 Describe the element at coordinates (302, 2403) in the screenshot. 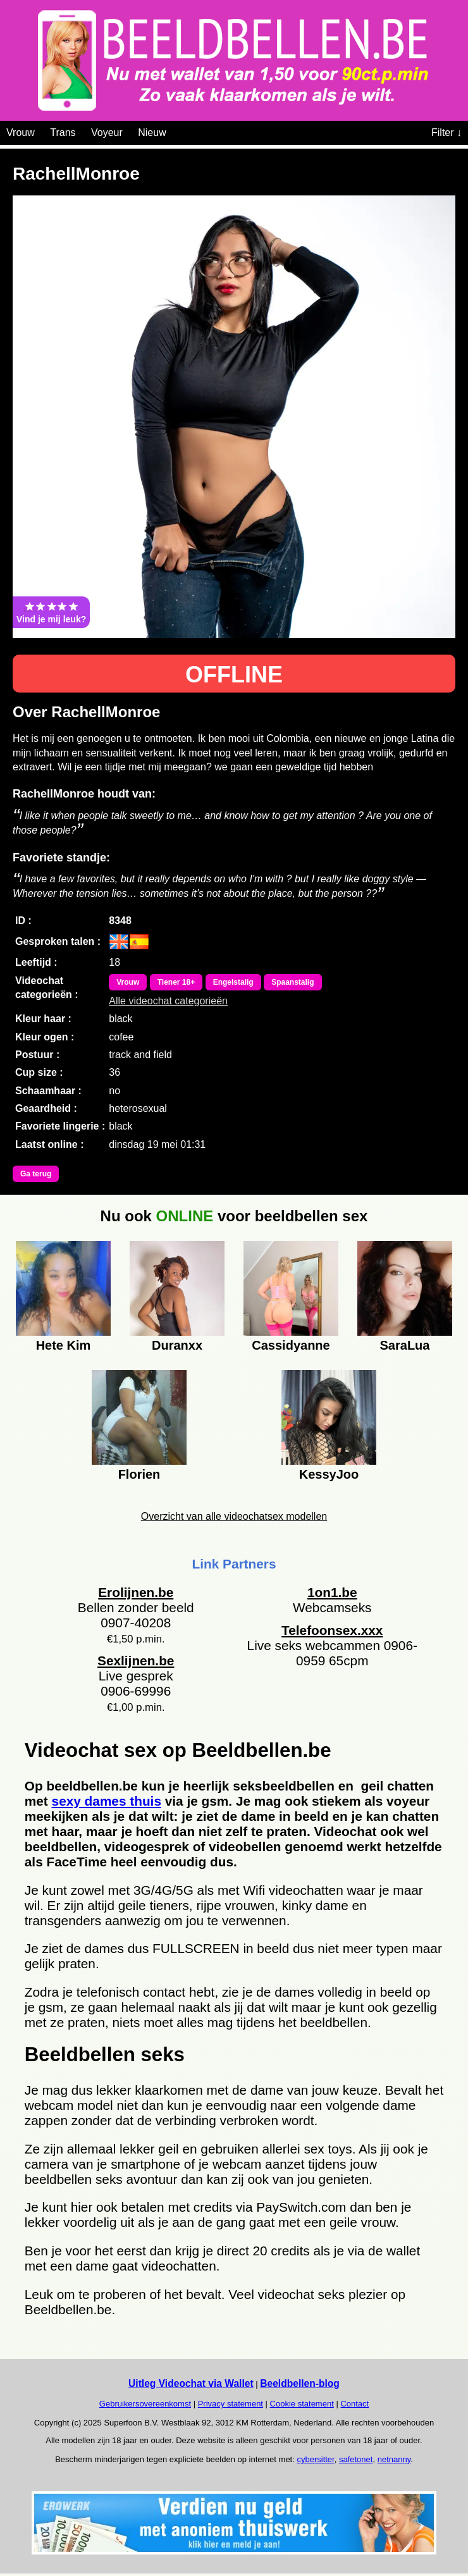

I see `Cookie statement` at that location.